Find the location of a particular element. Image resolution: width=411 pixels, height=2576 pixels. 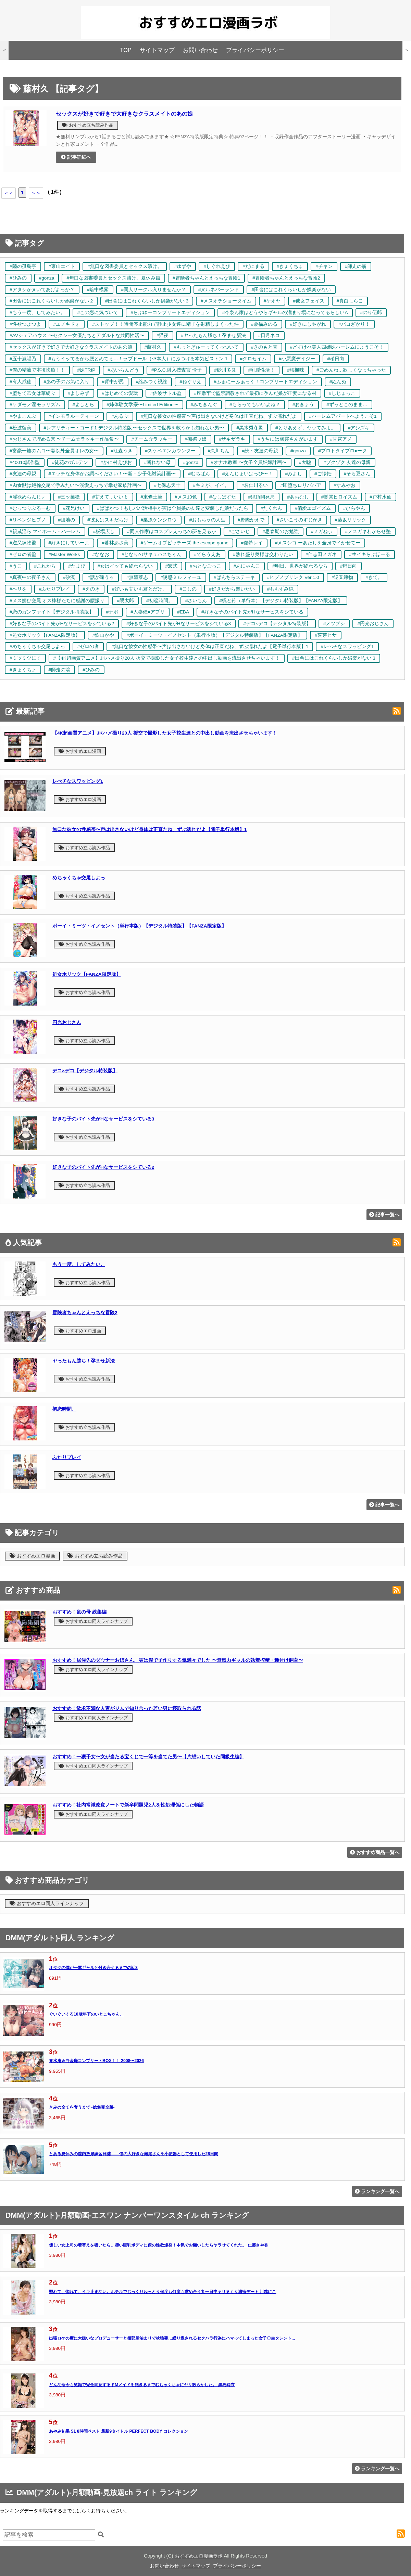

#絶頂開発局 is located at coordinates (261, 497).